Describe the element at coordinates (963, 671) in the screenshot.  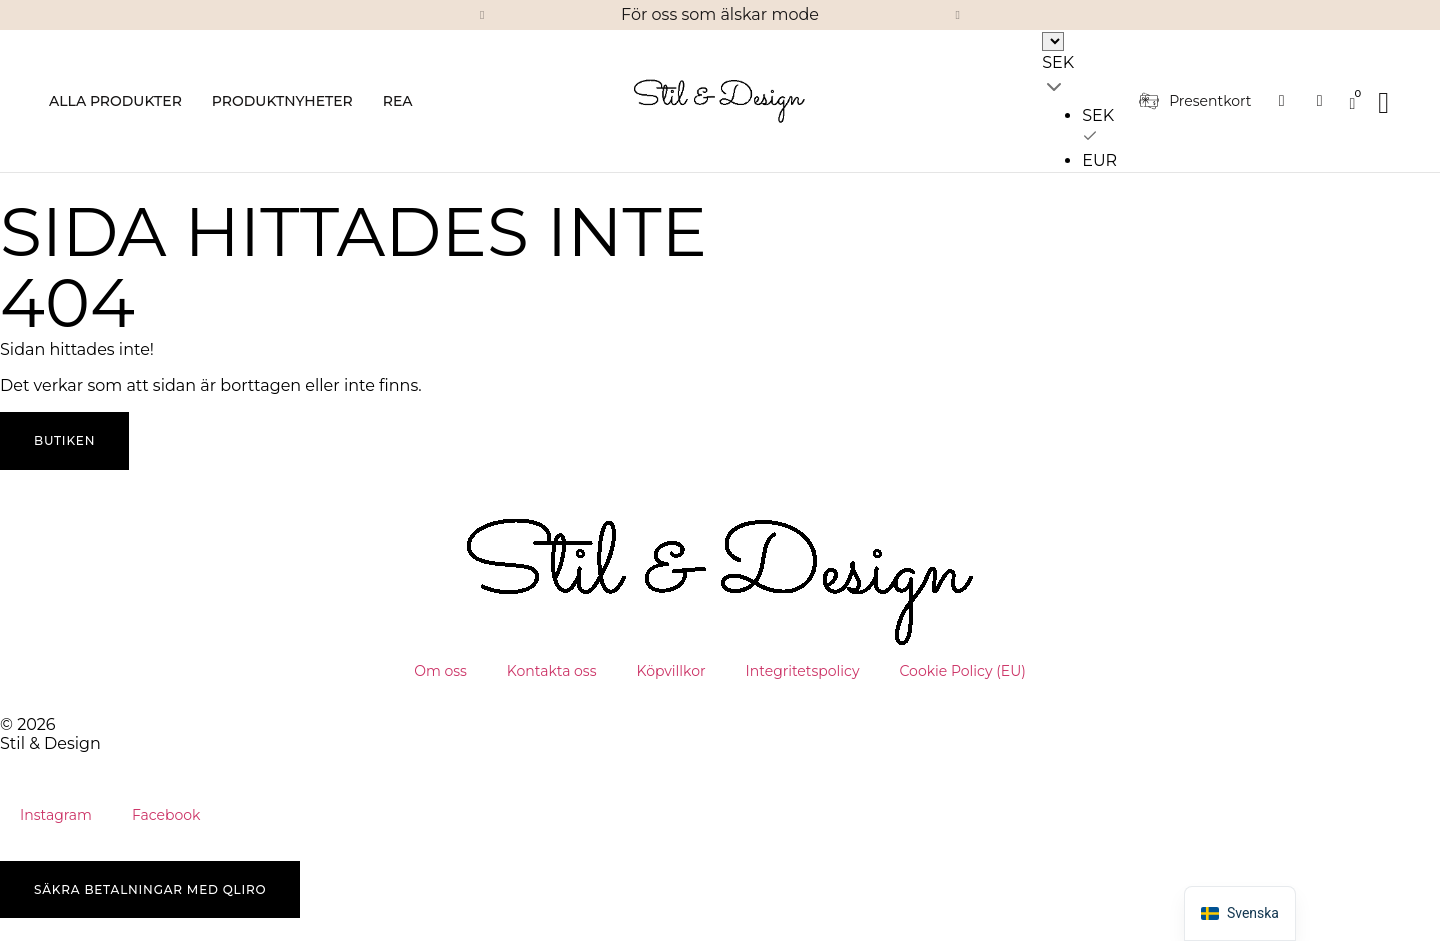
I see `Cookie Policy (EU)` at that location.